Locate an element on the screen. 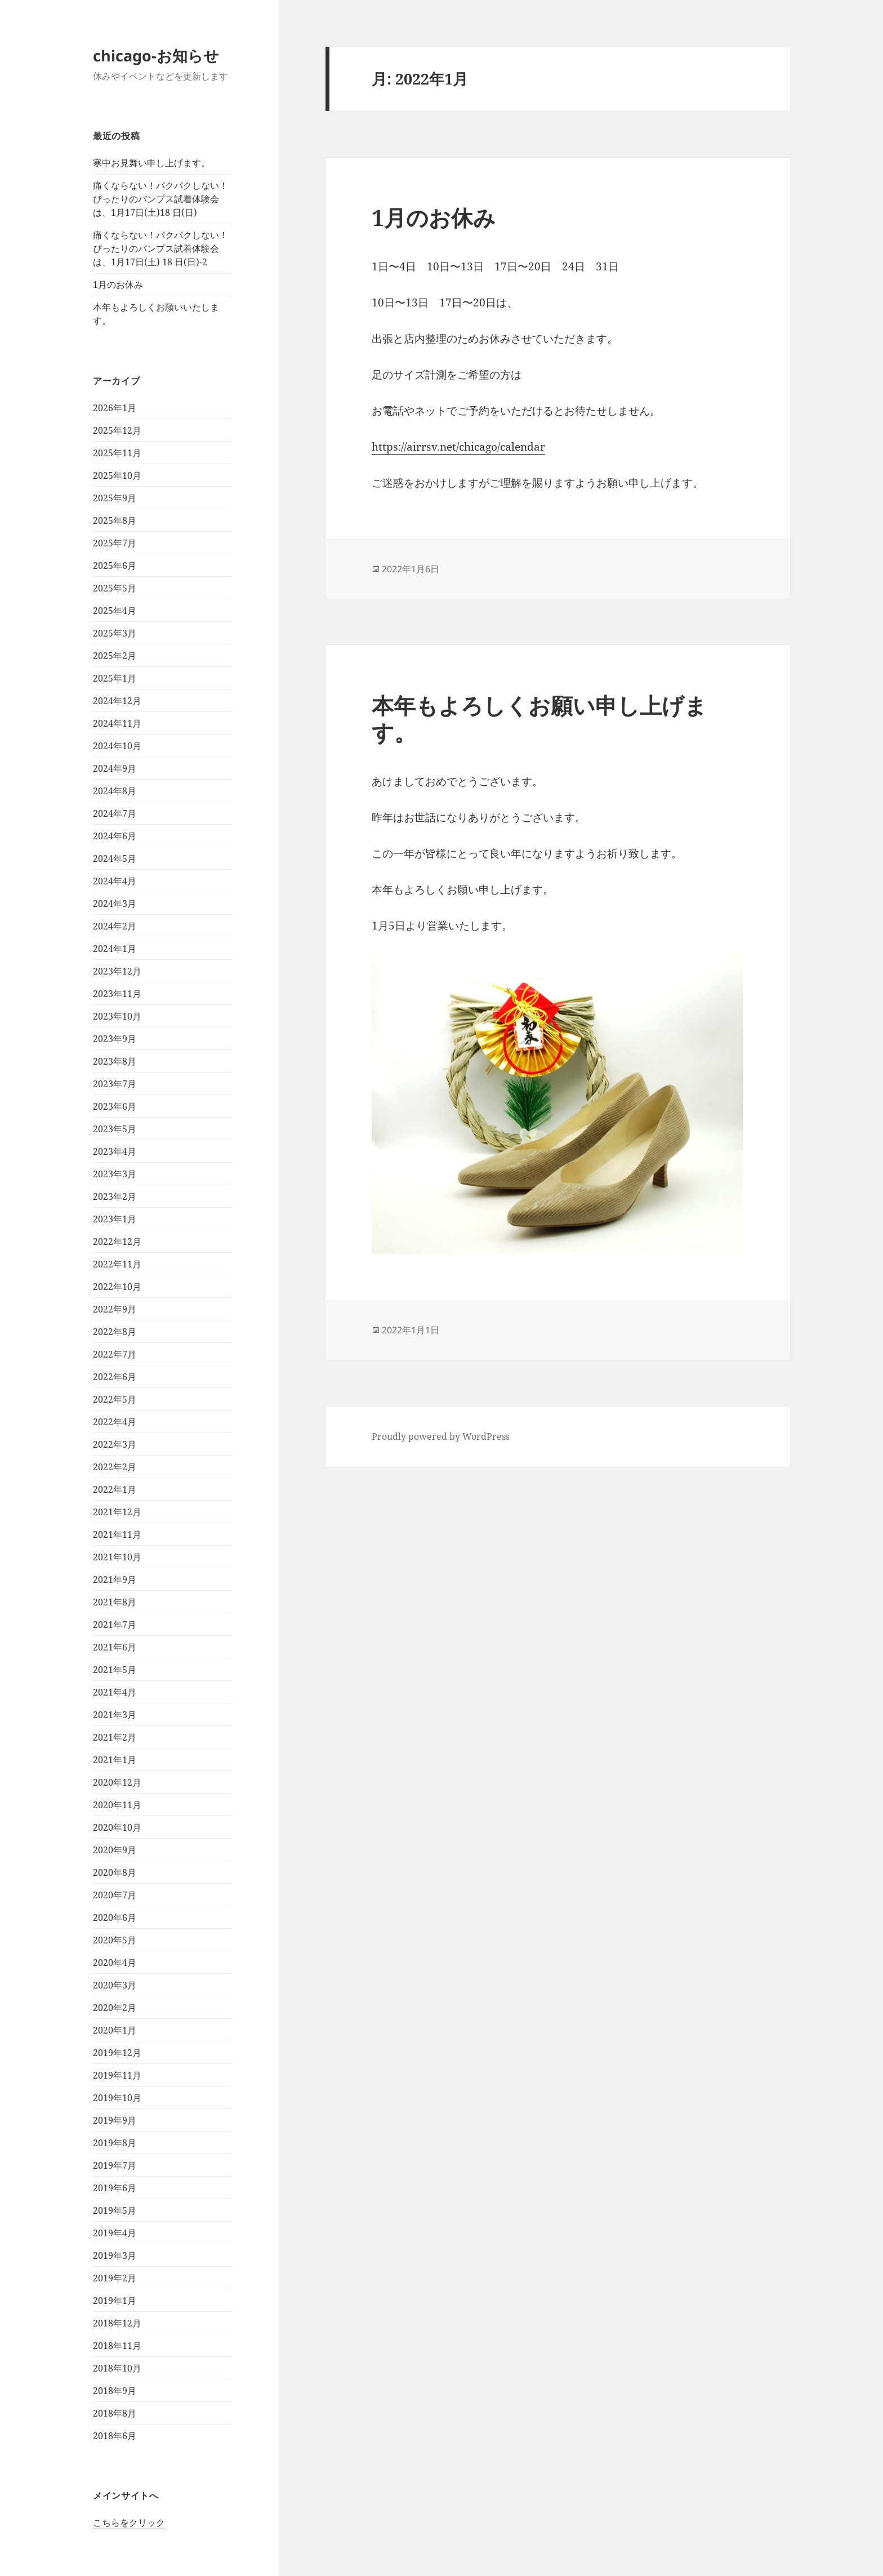 This screenshot has height=2576, width=883. 2020年12月 is located at coordinates (117, 1782).